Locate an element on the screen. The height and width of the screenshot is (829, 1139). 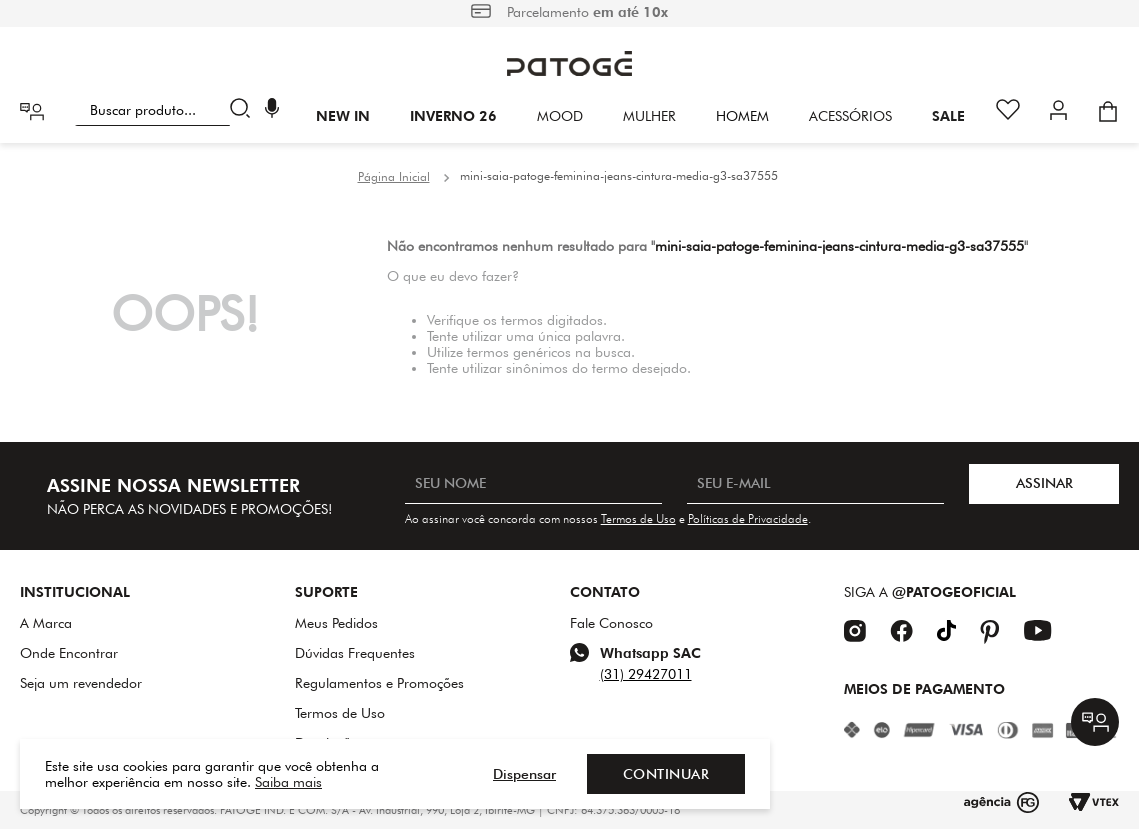
[SEU E-MAIL] is located at coordinates (815, 484).